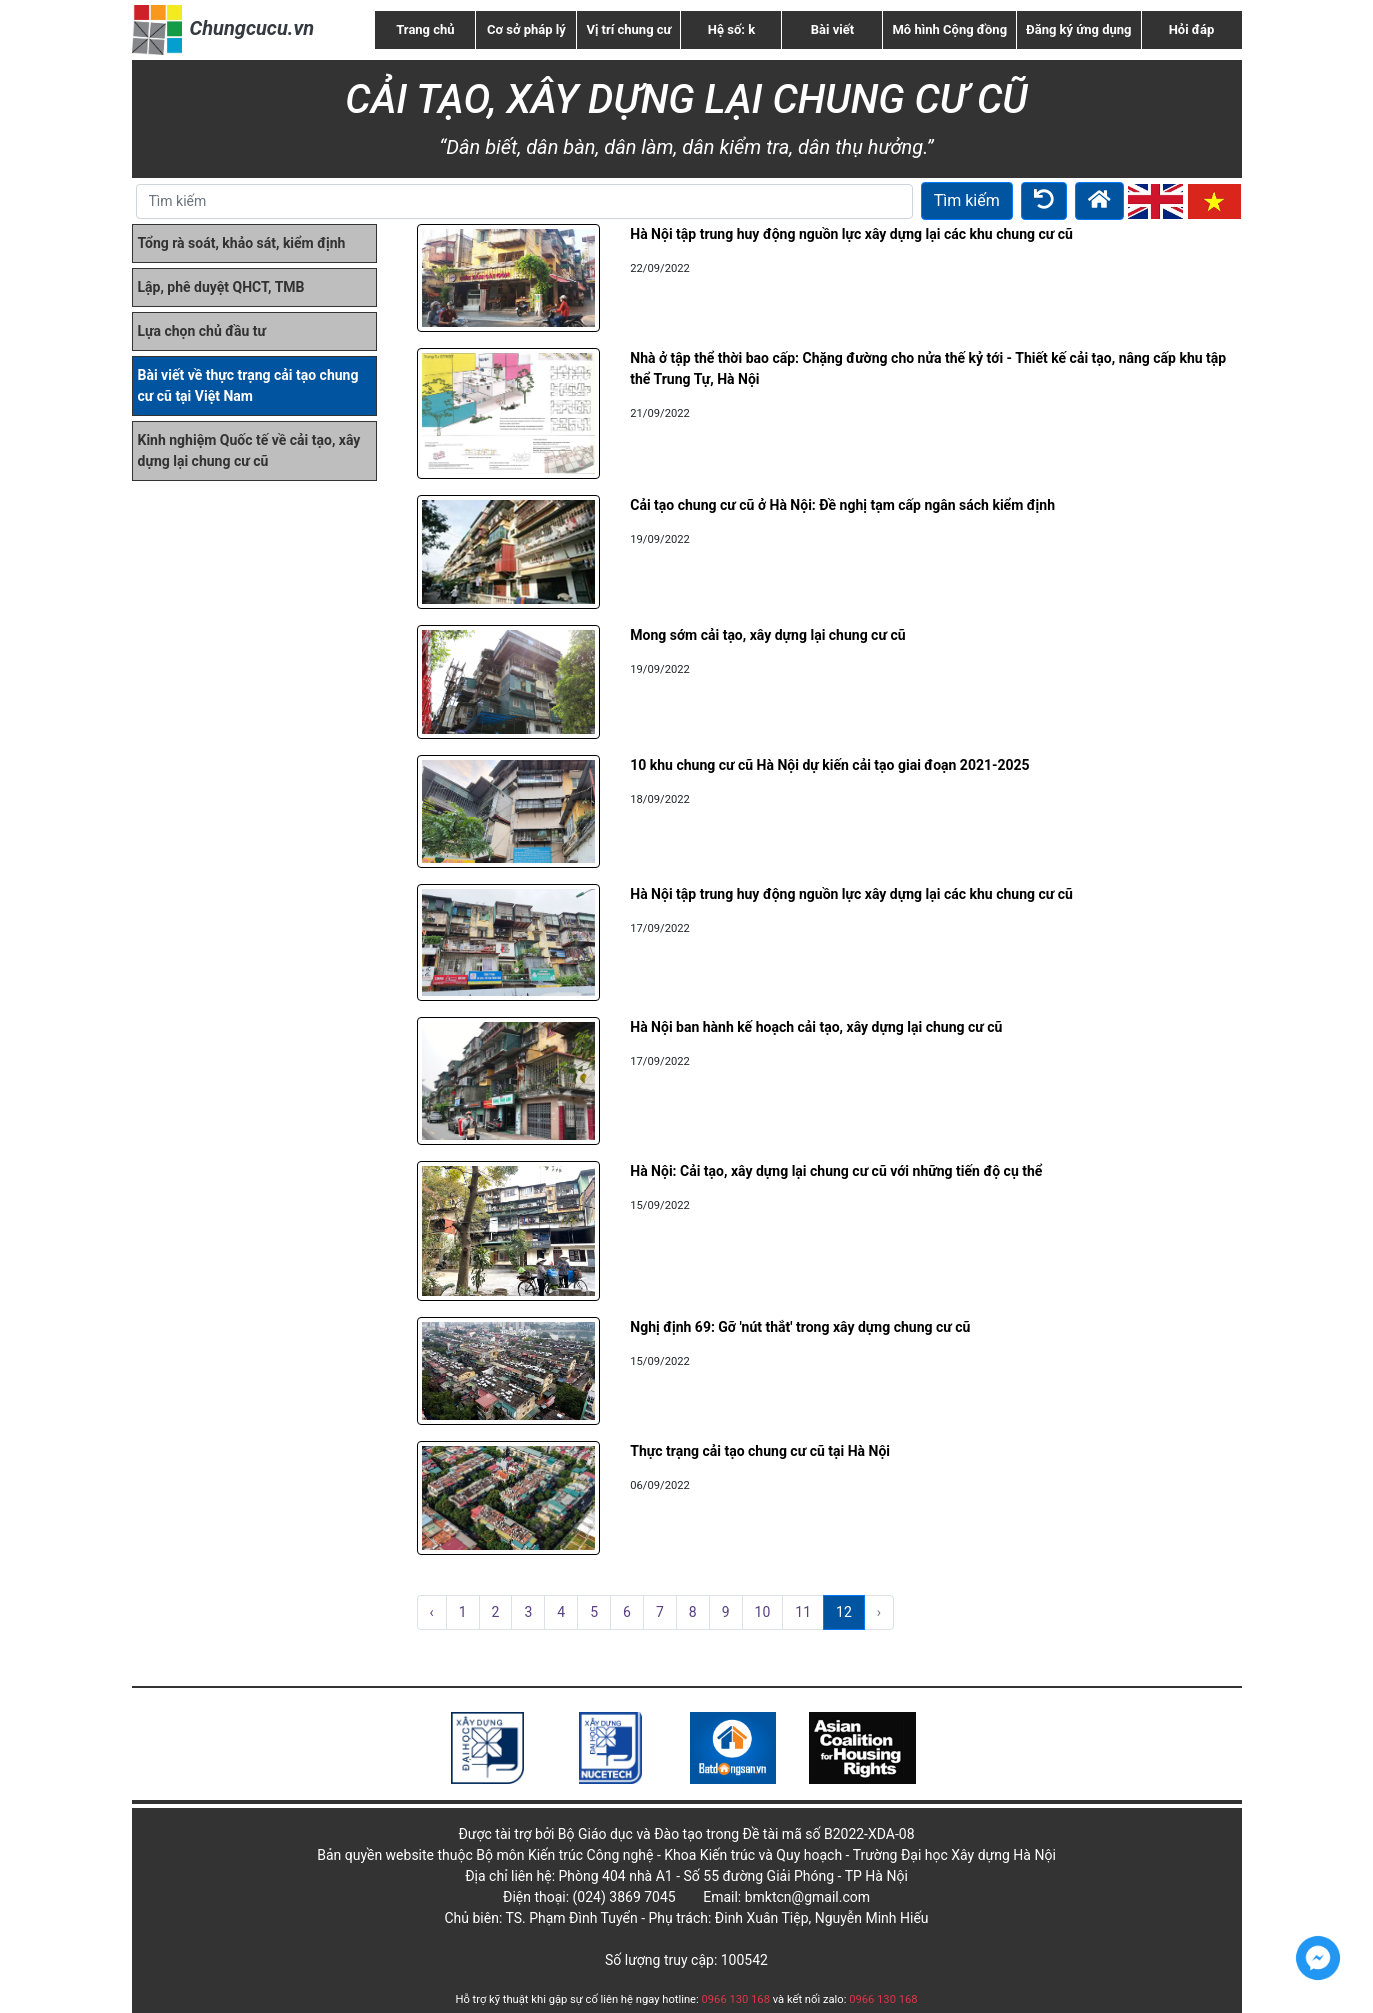  I want to click on Nghị định 69: Gỡ 'nút thắt' trong xây dựng chung cư cũ, so click(800, 1327).